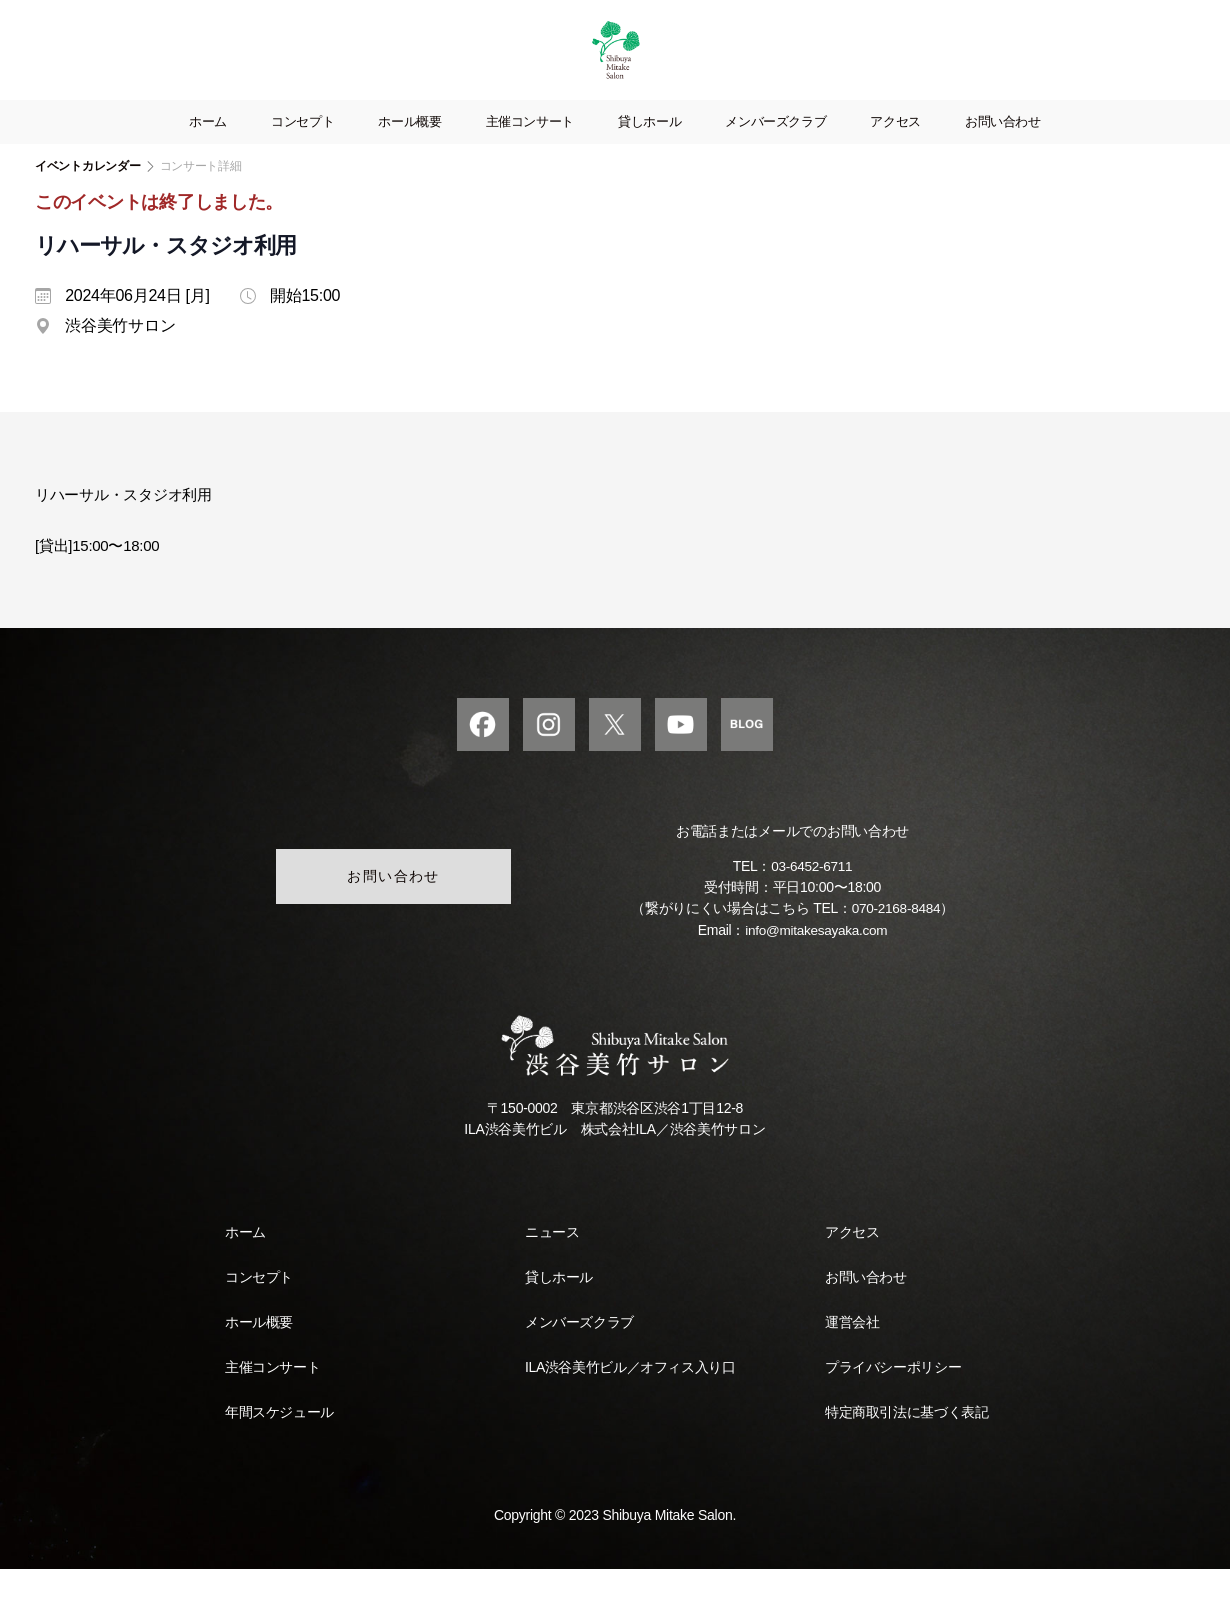  Describe the element at coordinates (302, 151) in the screenshot. I see `コンセプト` at that location.